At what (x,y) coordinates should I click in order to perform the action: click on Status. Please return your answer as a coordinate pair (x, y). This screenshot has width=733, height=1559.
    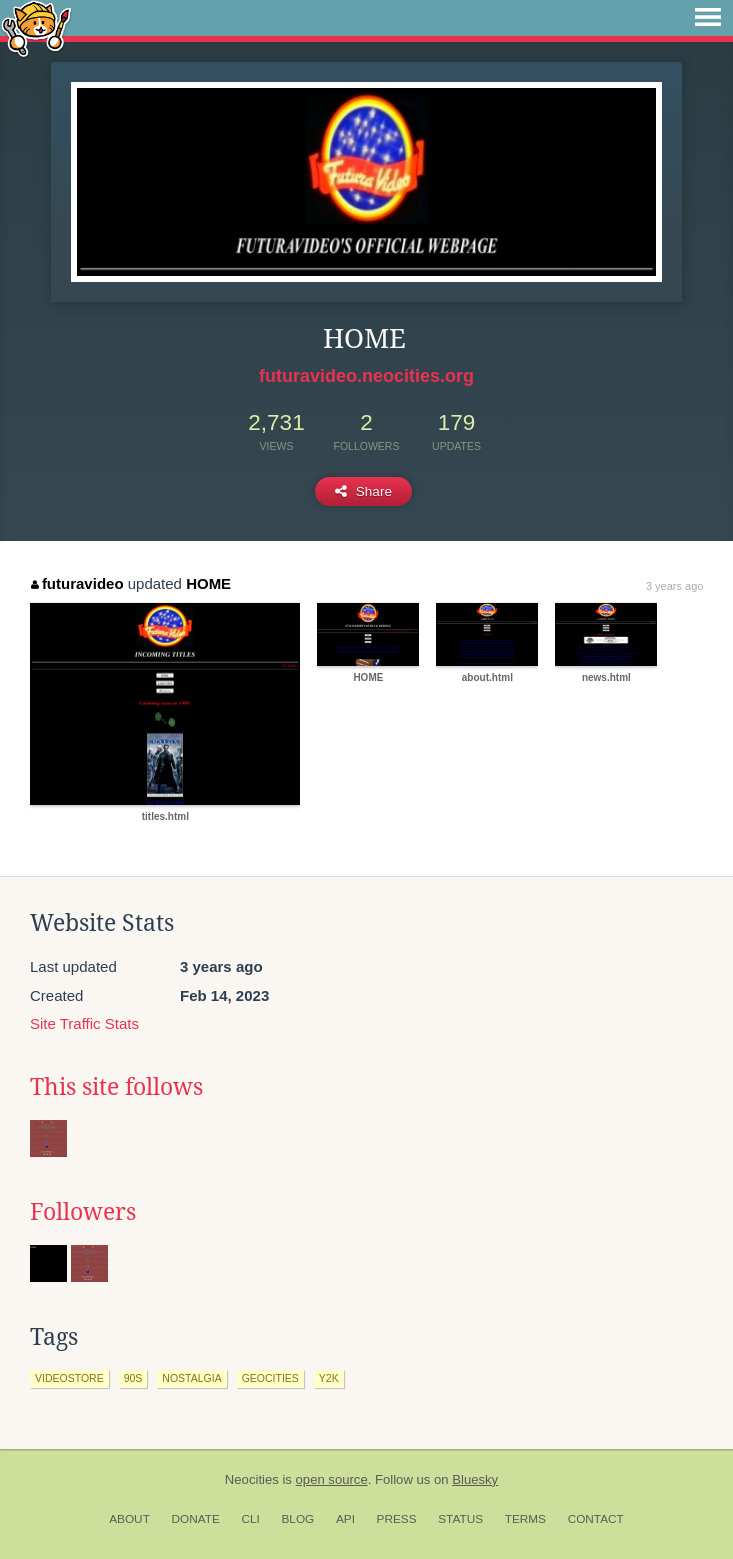
    Looking at the image, I should click on (460, 1519).